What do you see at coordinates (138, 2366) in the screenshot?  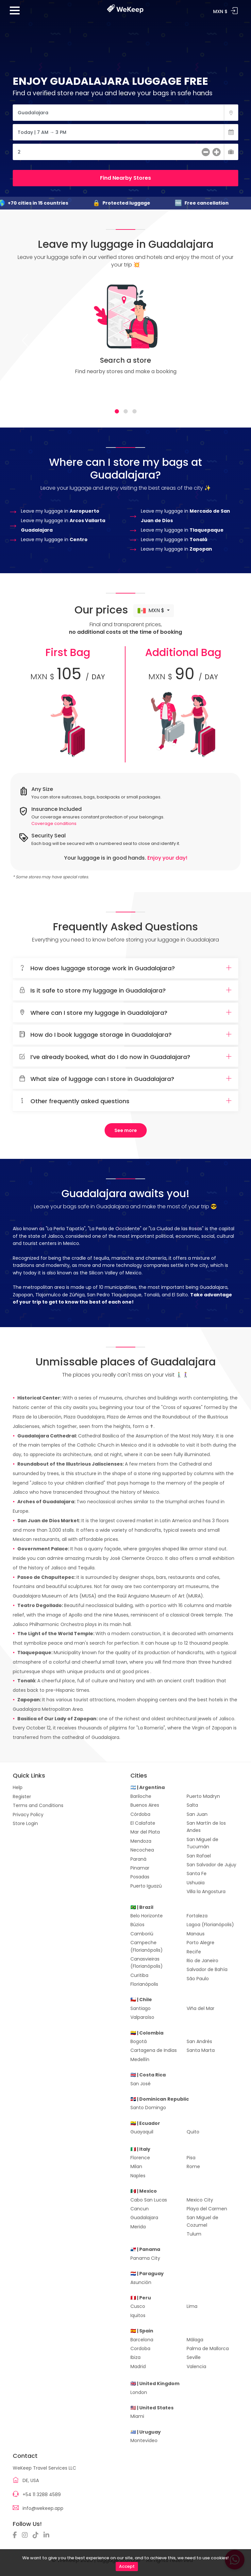 I see `Madrid` at bounding box center [138, 2366].